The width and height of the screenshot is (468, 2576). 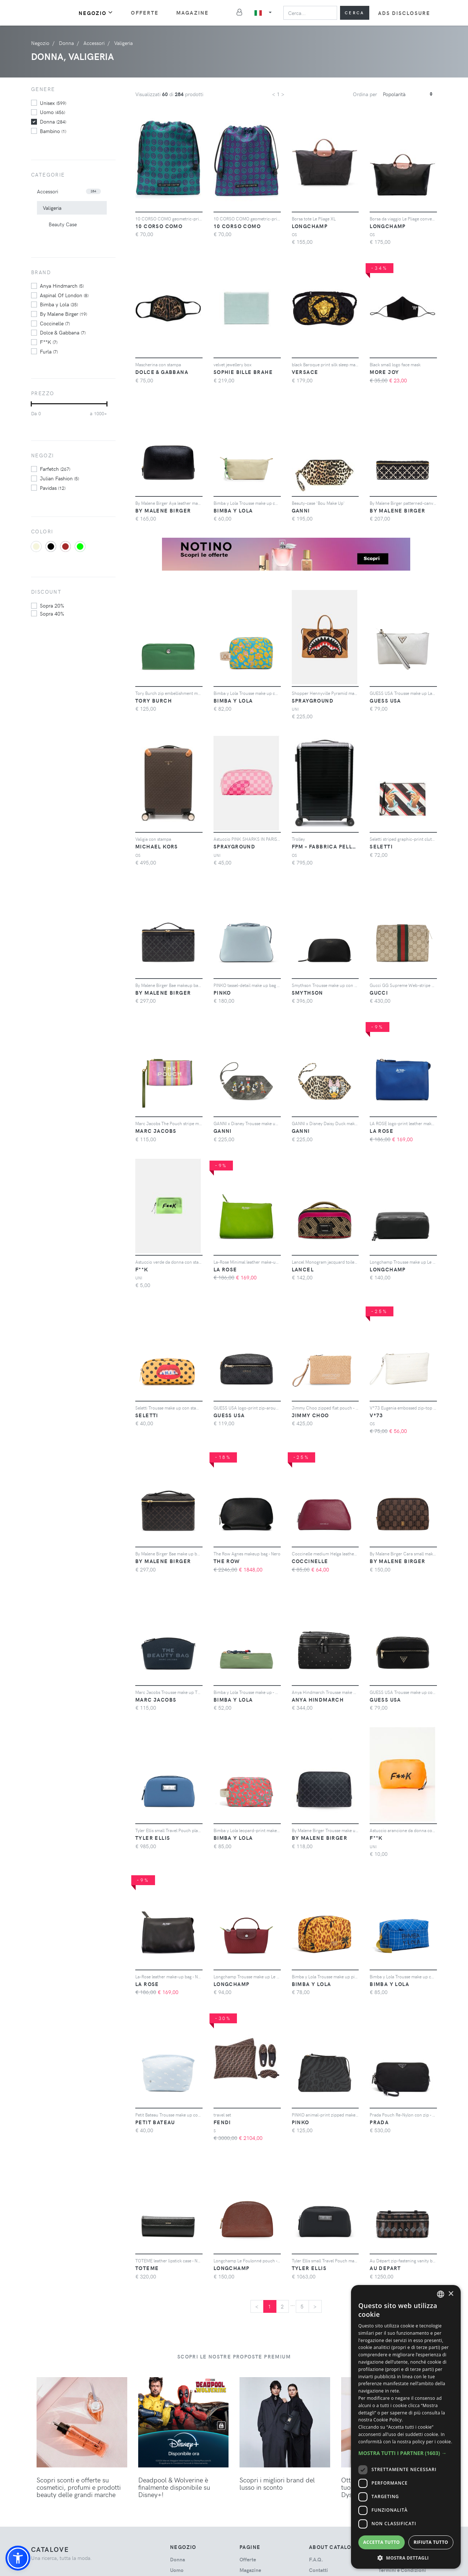 What do you see at coordinates (18, 2558) in the screenshot?
I see `[button]` at bounding box center [18, 2558].